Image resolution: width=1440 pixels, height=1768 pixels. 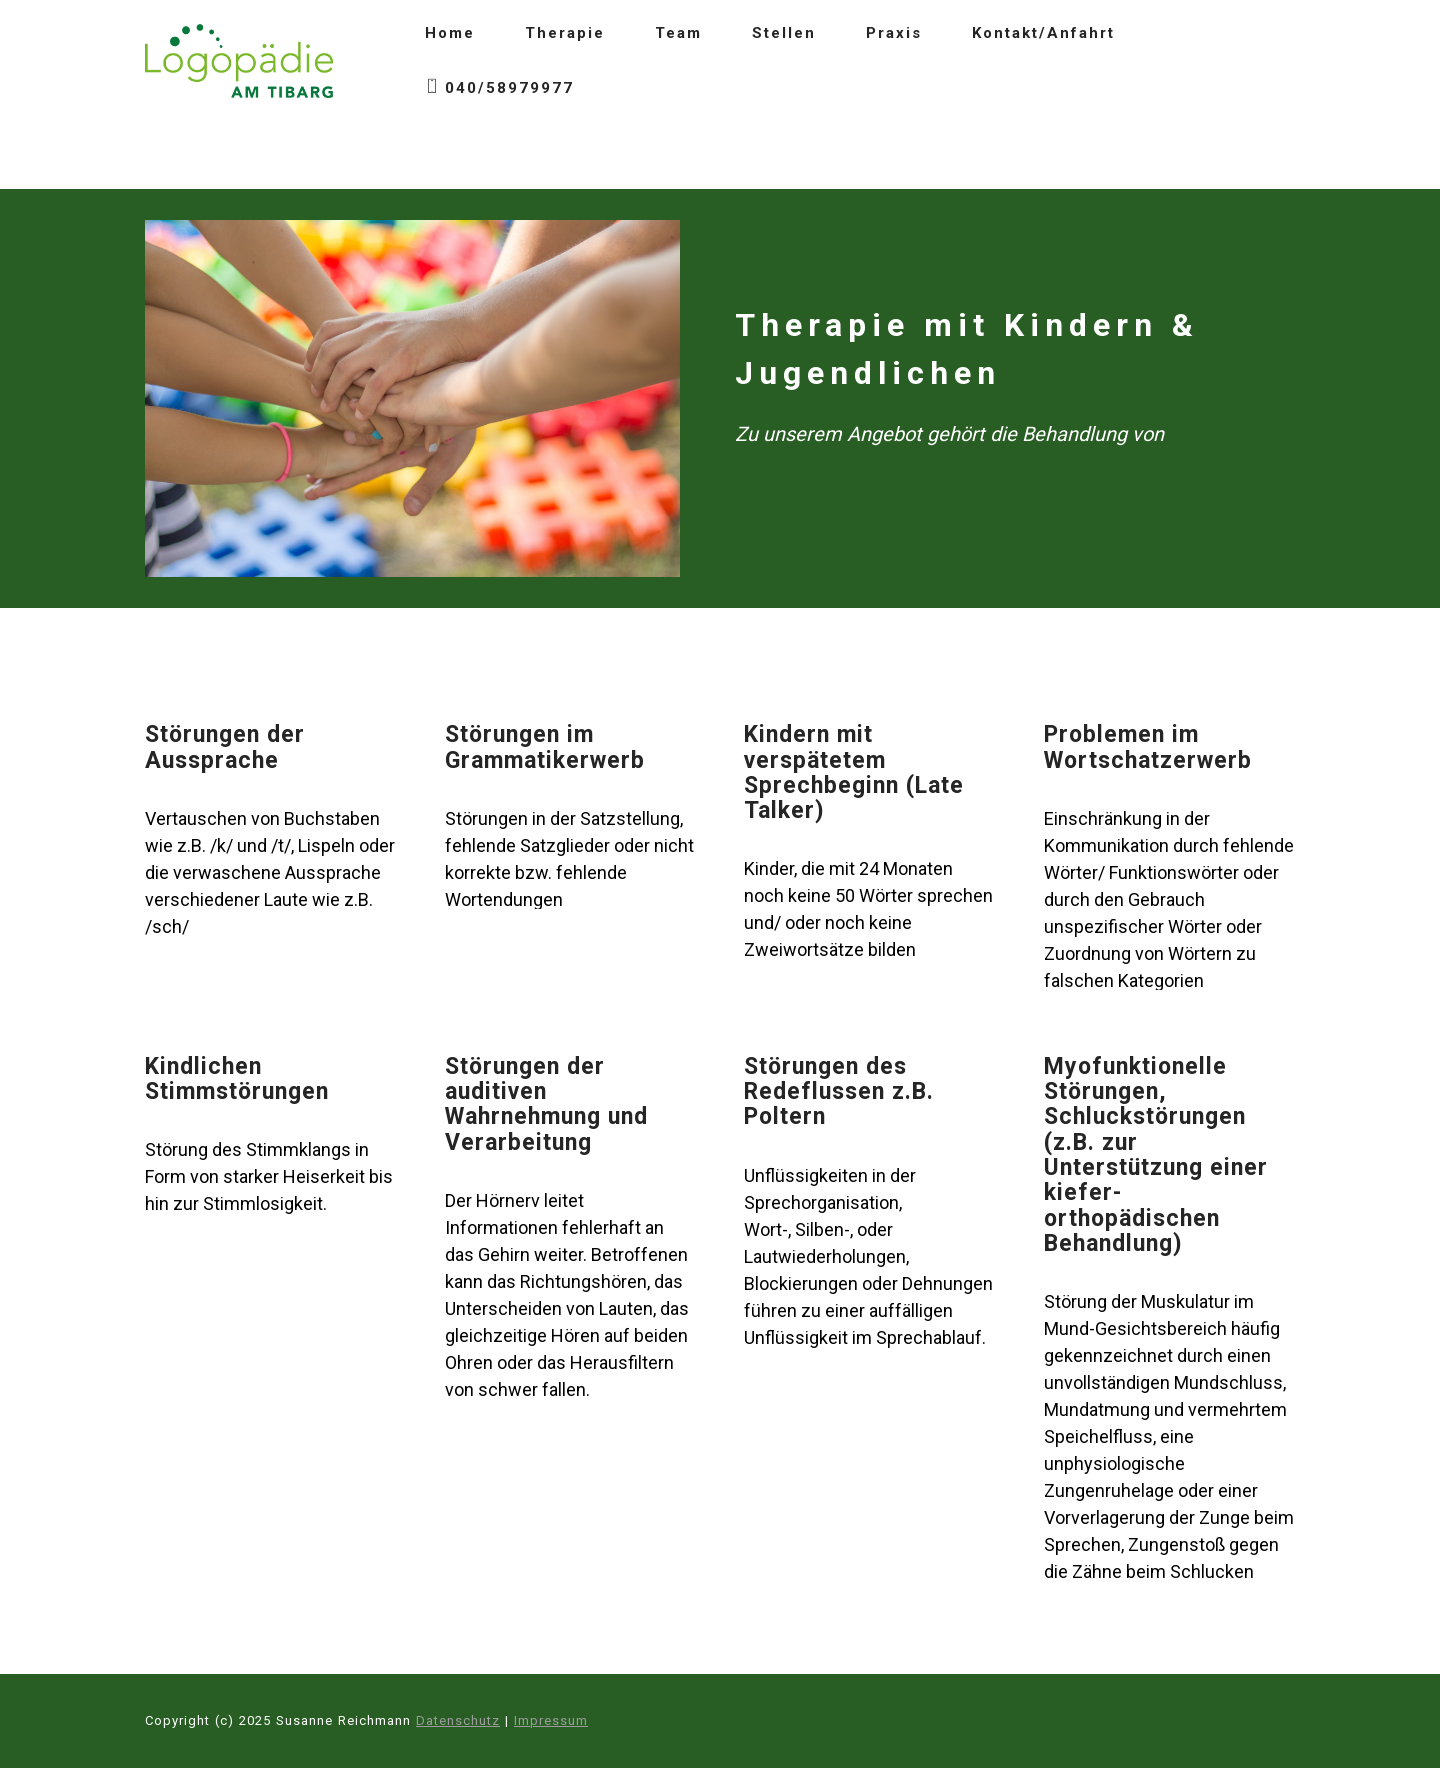 I want to click on Kontakt/Anfahrt, so click(x=1043, y=33).